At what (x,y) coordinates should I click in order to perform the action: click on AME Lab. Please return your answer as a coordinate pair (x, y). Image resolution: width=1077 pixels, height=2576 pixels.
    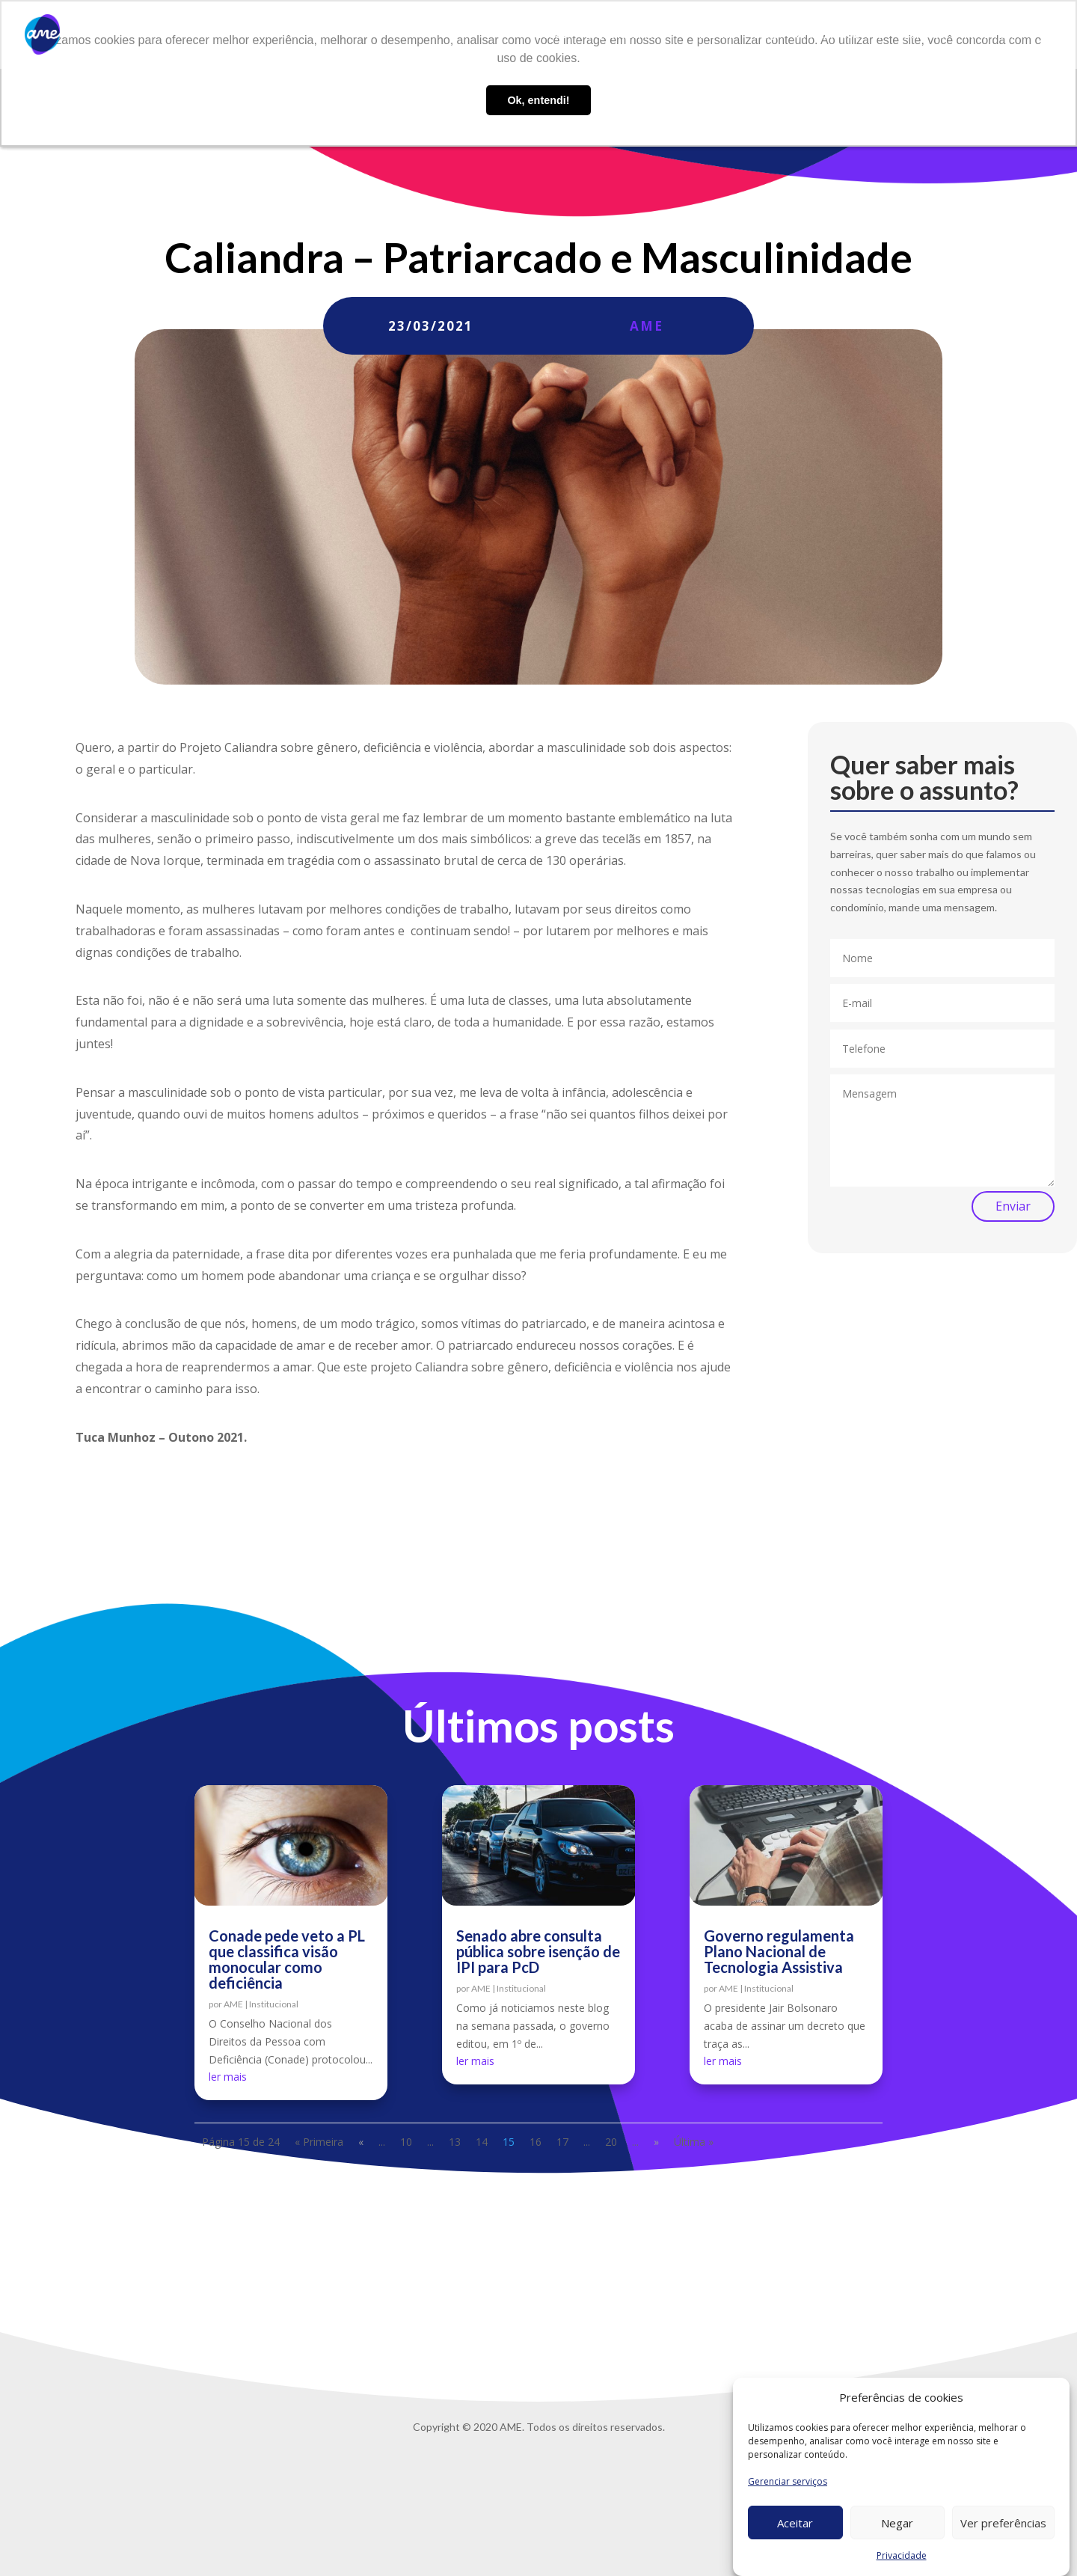
    Looking at the image, I should click on (714, 34).